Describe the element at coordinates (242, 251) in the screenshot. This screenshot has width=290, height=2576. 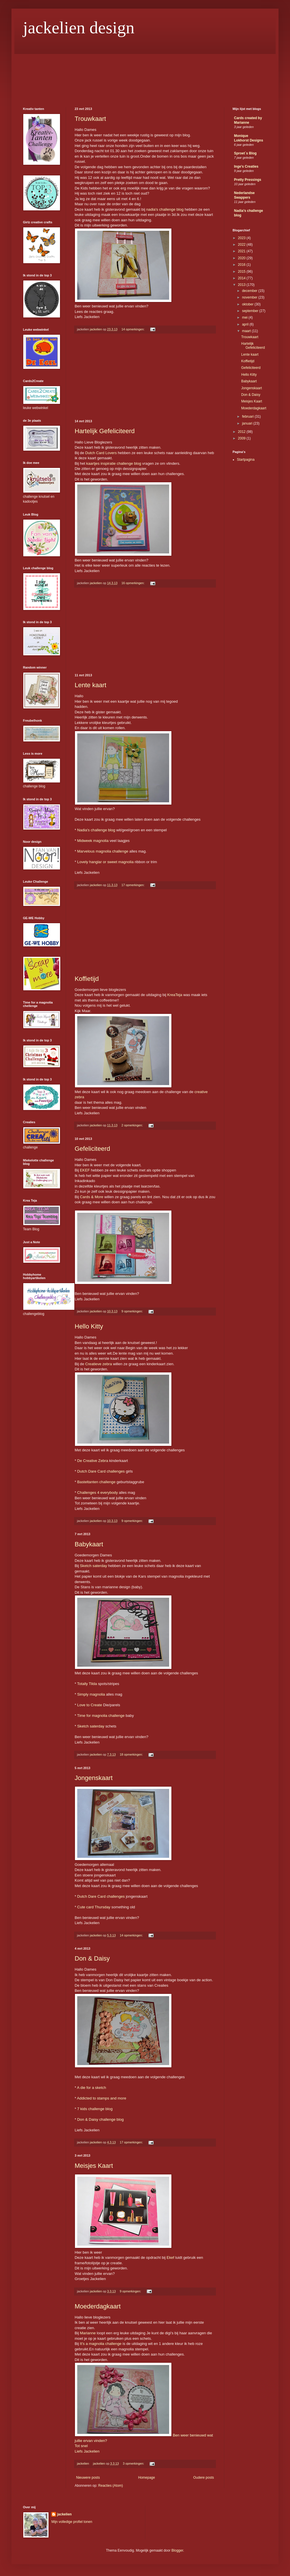
I see `2021` at that location.